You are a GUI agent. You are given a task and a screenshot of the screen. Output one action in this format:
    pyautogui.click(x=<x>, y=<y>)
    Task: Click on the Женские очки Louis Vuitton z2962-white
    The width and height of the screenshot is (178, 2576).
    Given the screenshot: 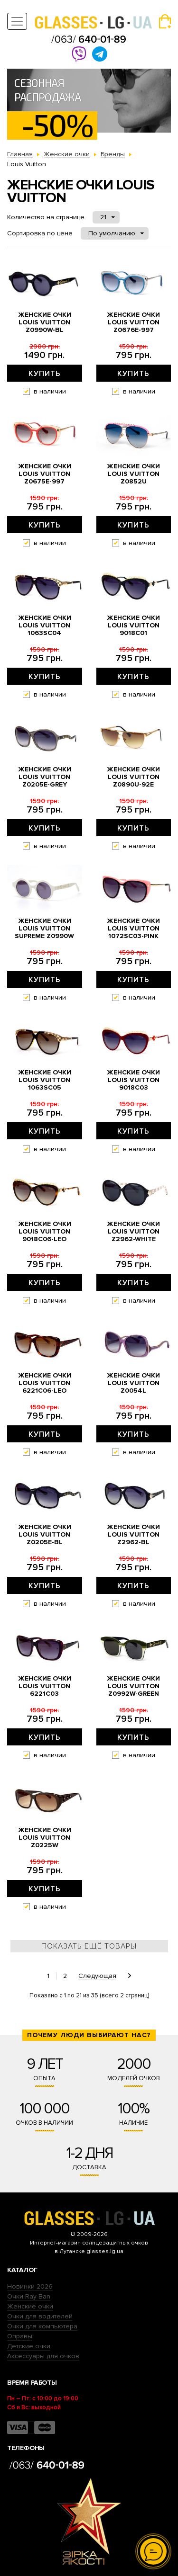 What is the action you would take?
    pyautogui.click(x=133, y=1231)
    